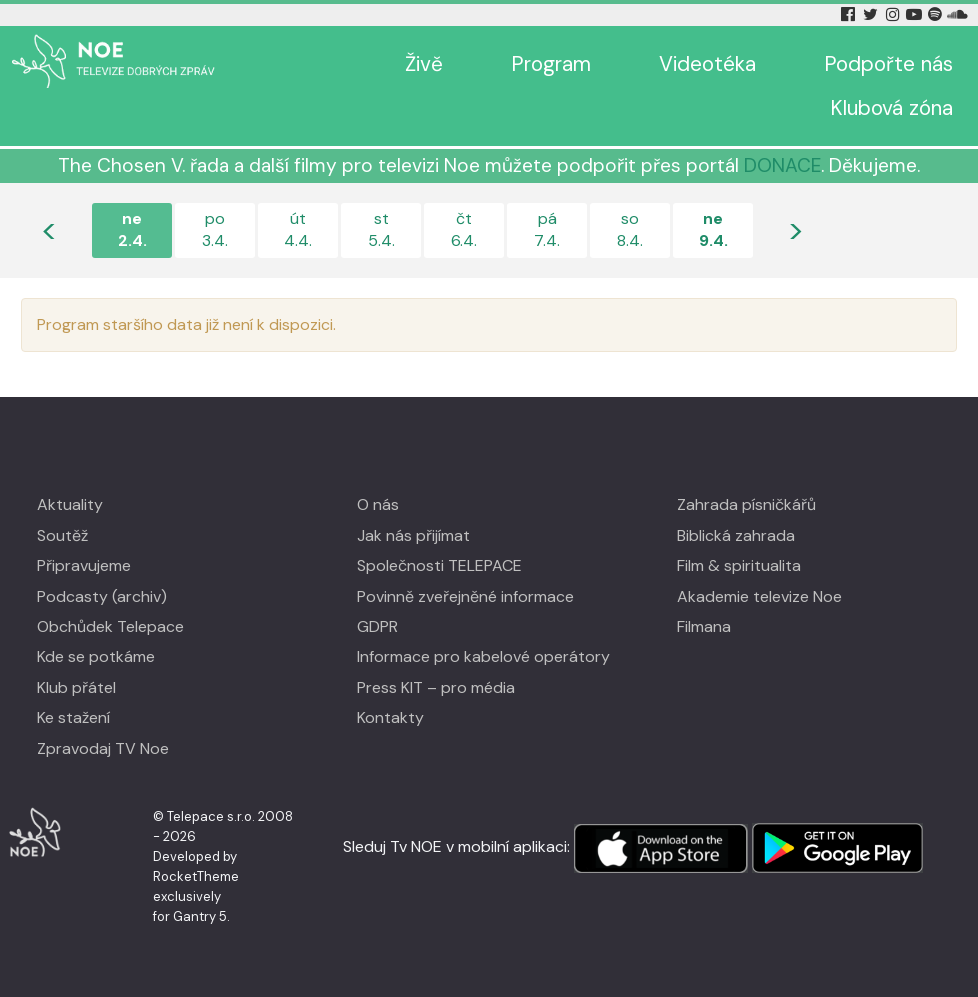  What do you see at coordinates (132, 229) in the screenshot?
I see `ne2.4.` at bounding box center [132, 229].